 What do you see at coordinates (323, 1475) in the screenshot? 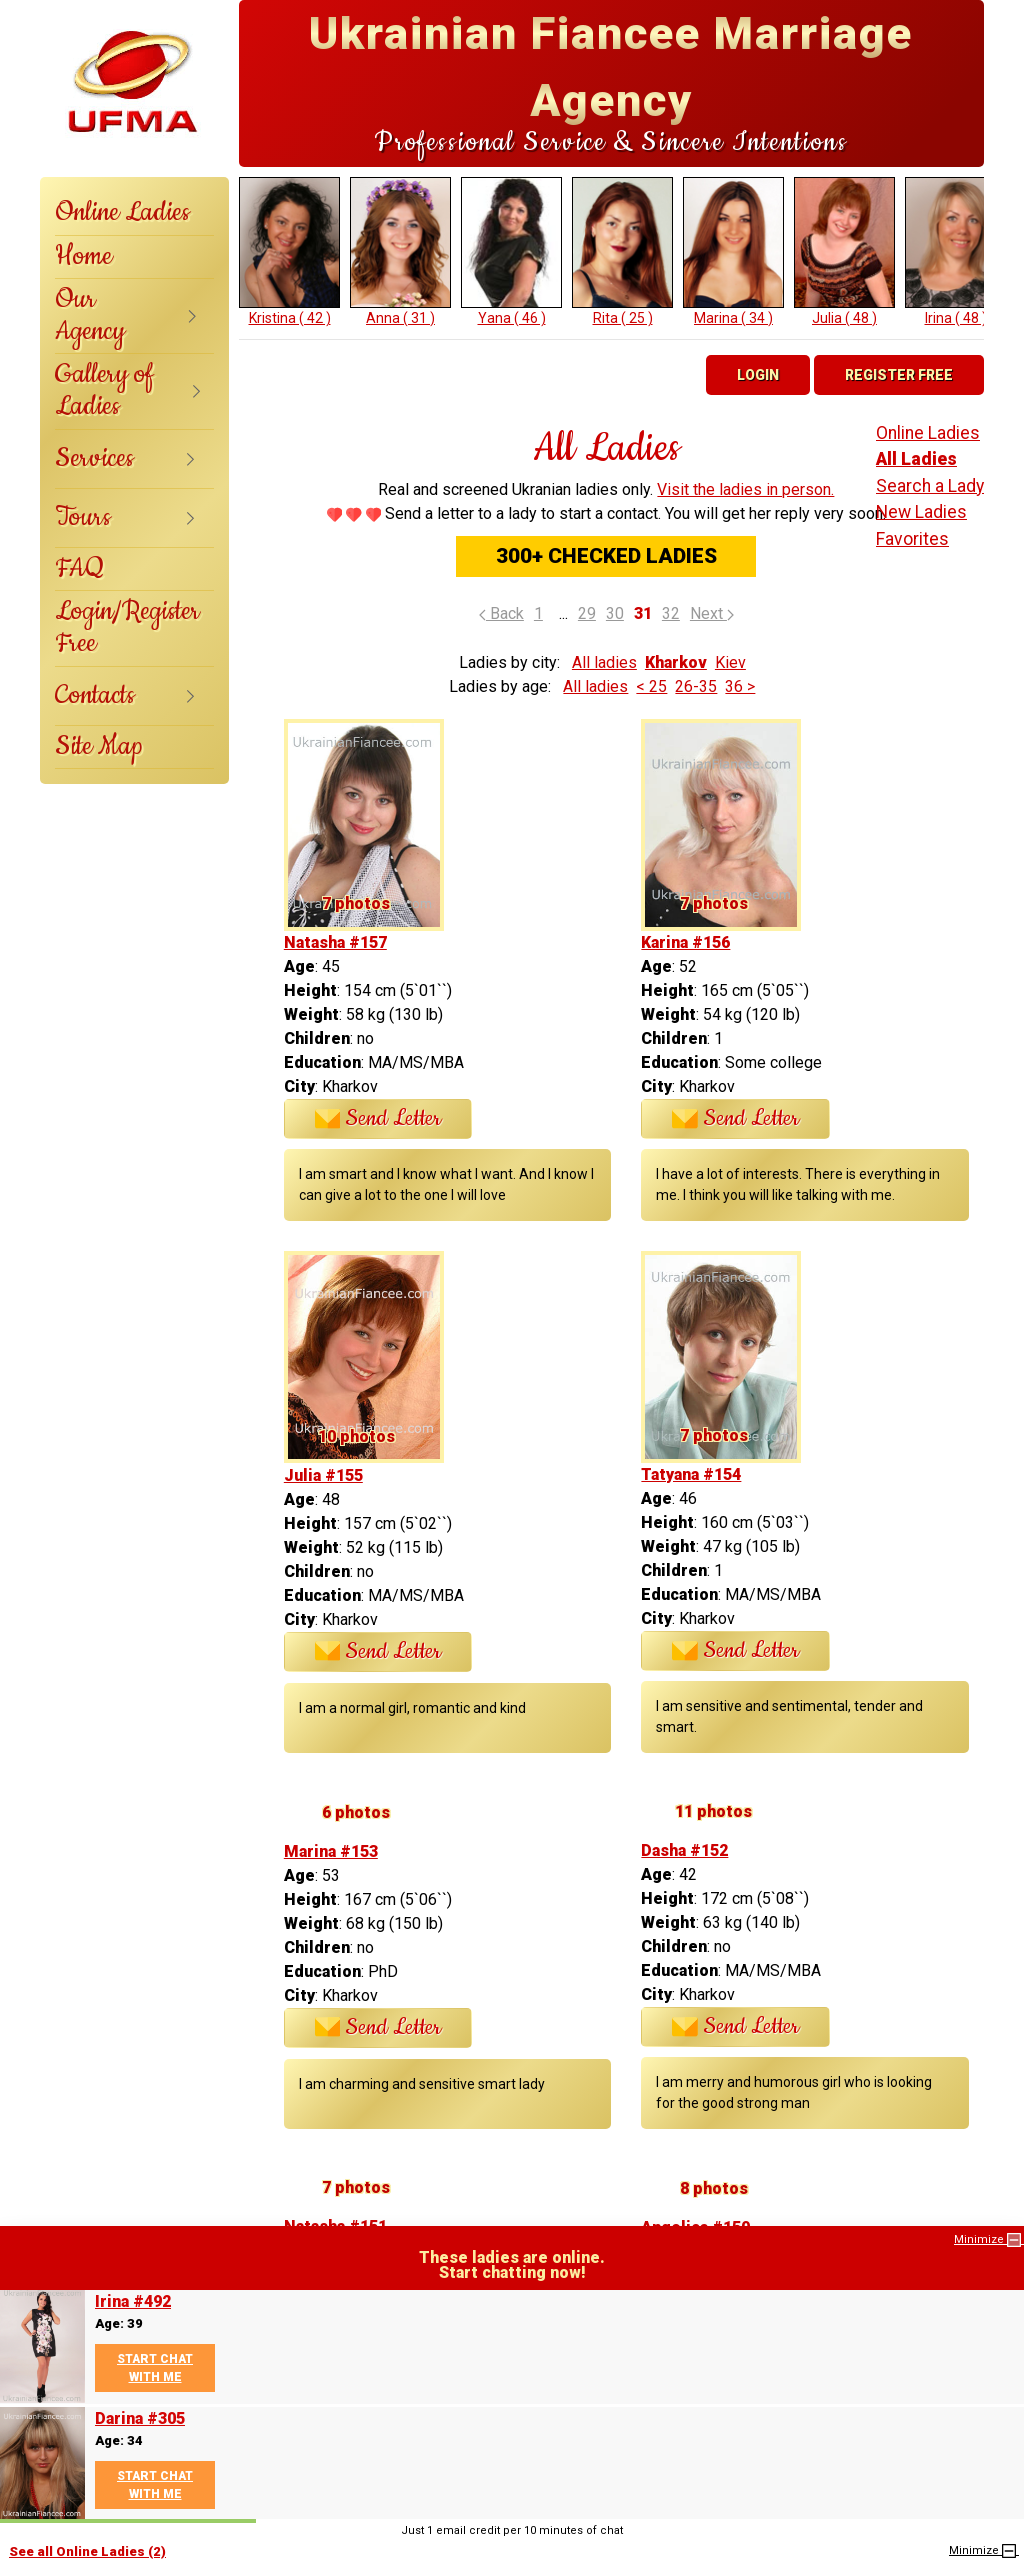
I see `Julia #155` at bounding box center [323, 1475].